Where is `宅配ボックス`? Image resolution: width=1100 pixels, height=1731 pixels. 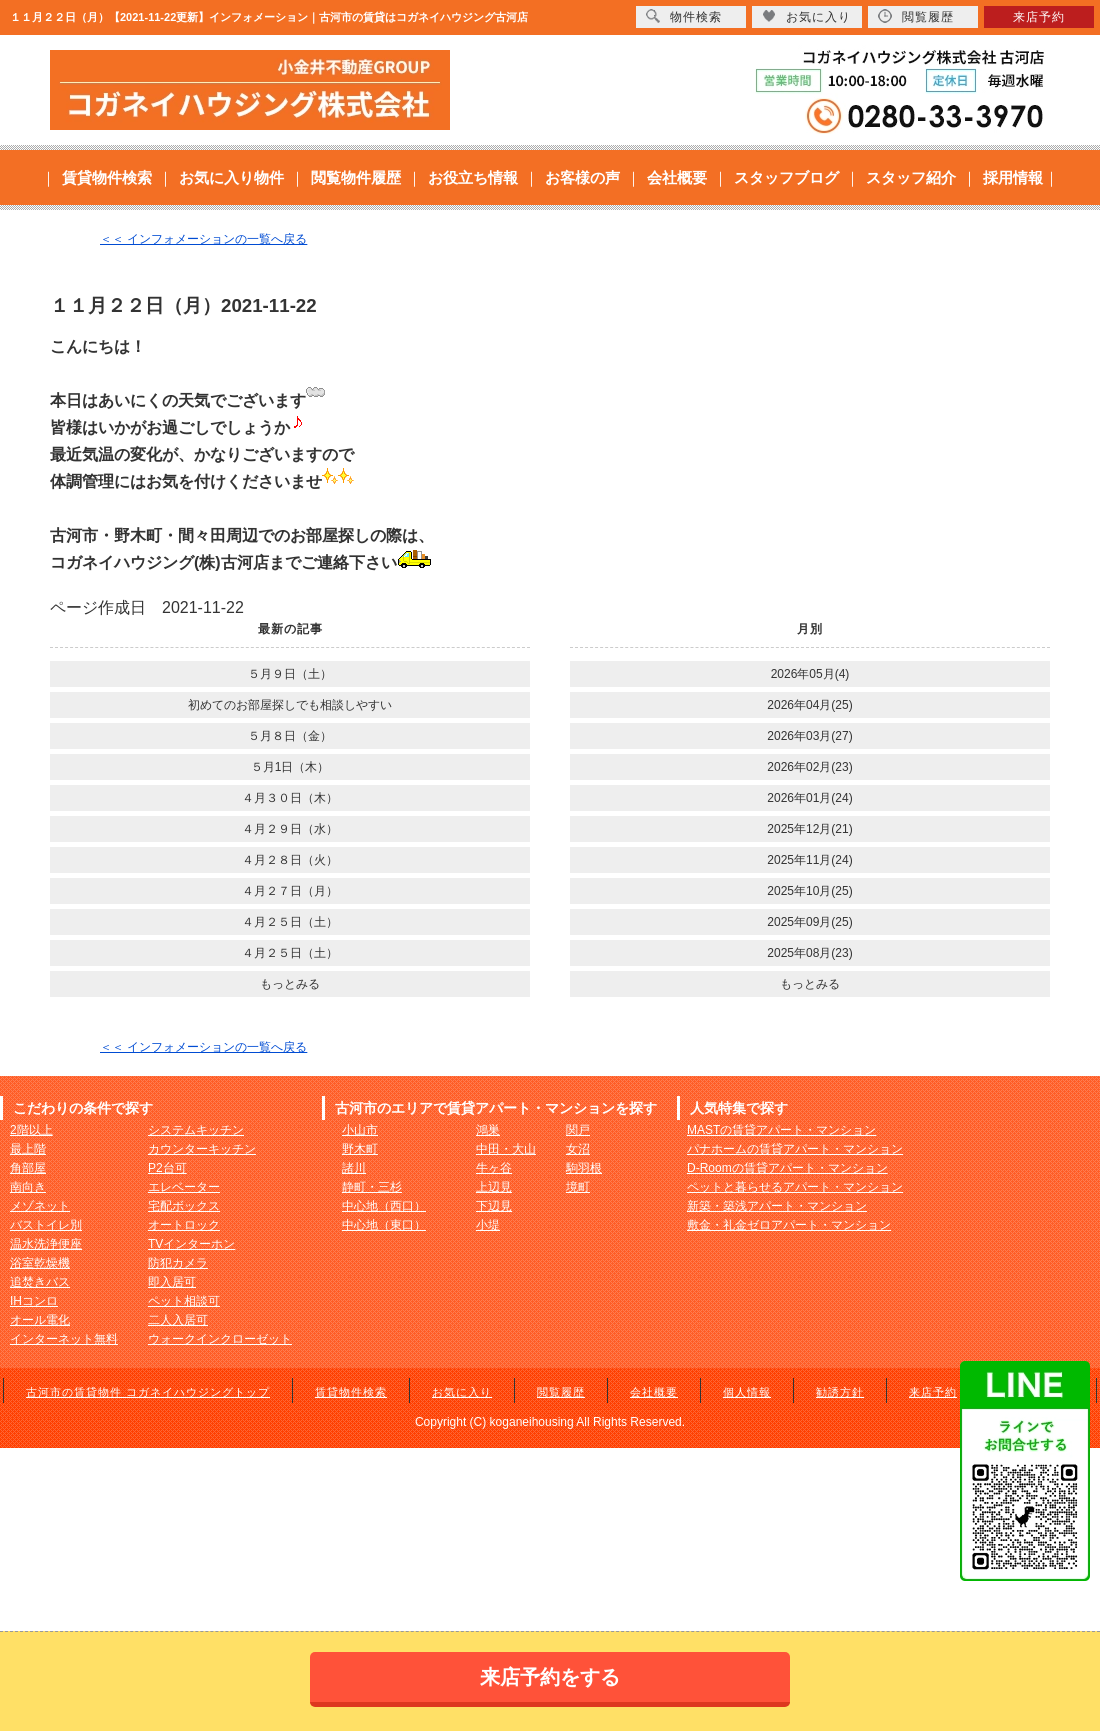 宅配ボックス is located at coordinates (184, 1206).